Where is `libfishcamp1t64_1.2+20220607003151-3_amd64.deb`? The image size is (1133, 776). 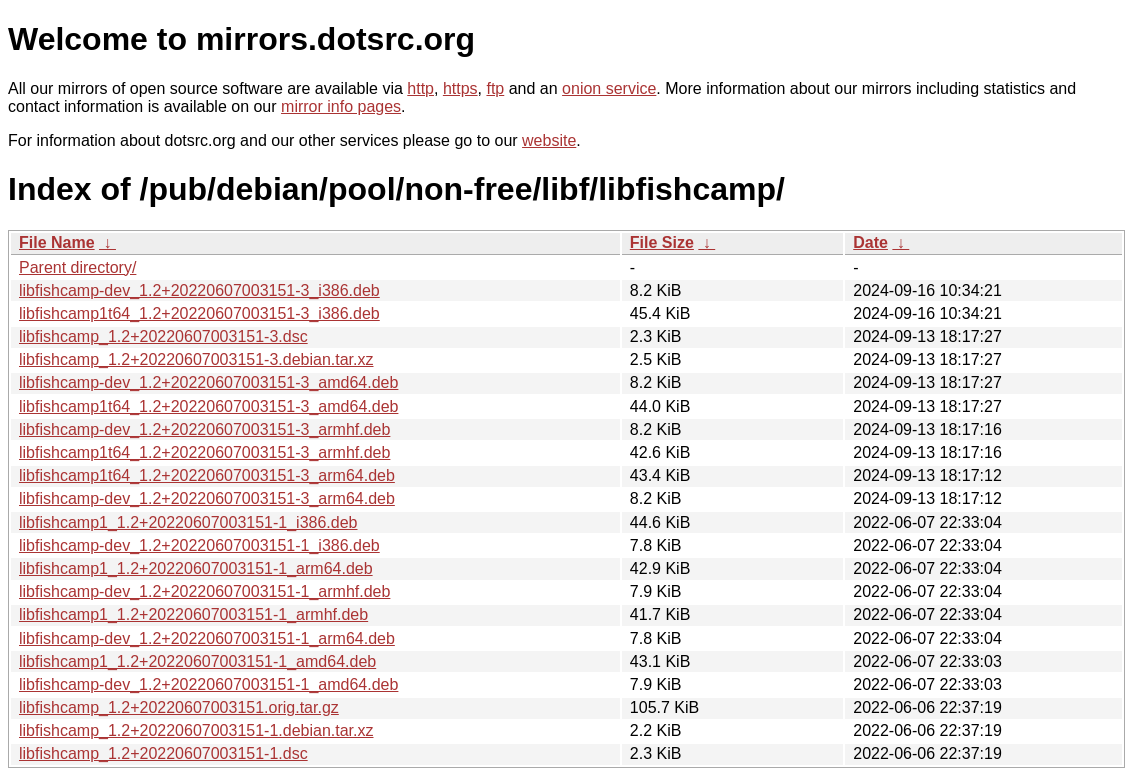 libfishcamp1t64_1.2+20220607003151-3_amd64.deb is located at coordinates (208, 406).